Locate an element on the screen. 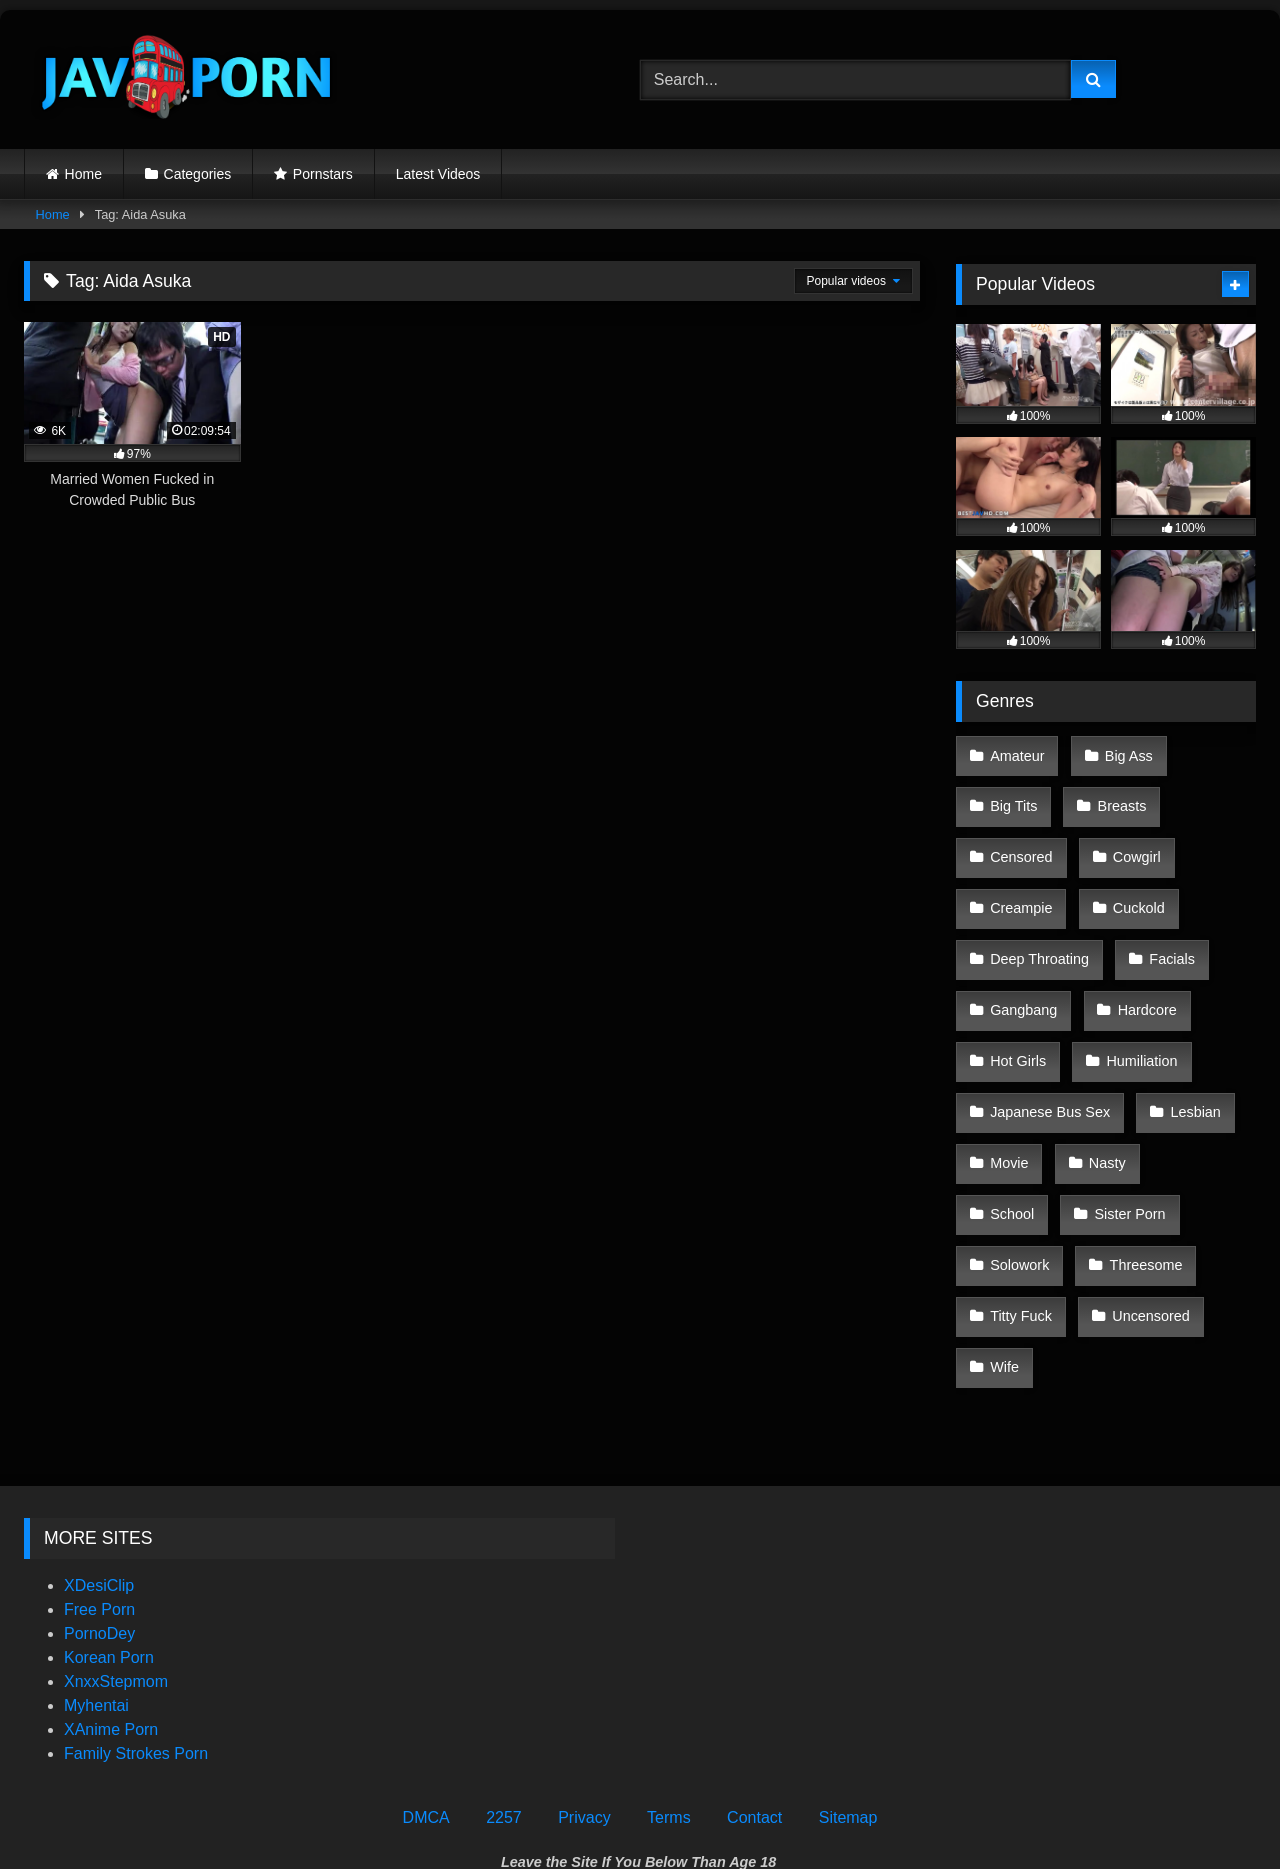 The width and height of the screenshot is (1280, 1869). Titty Fuck is located at coordinates (1148, 1176).